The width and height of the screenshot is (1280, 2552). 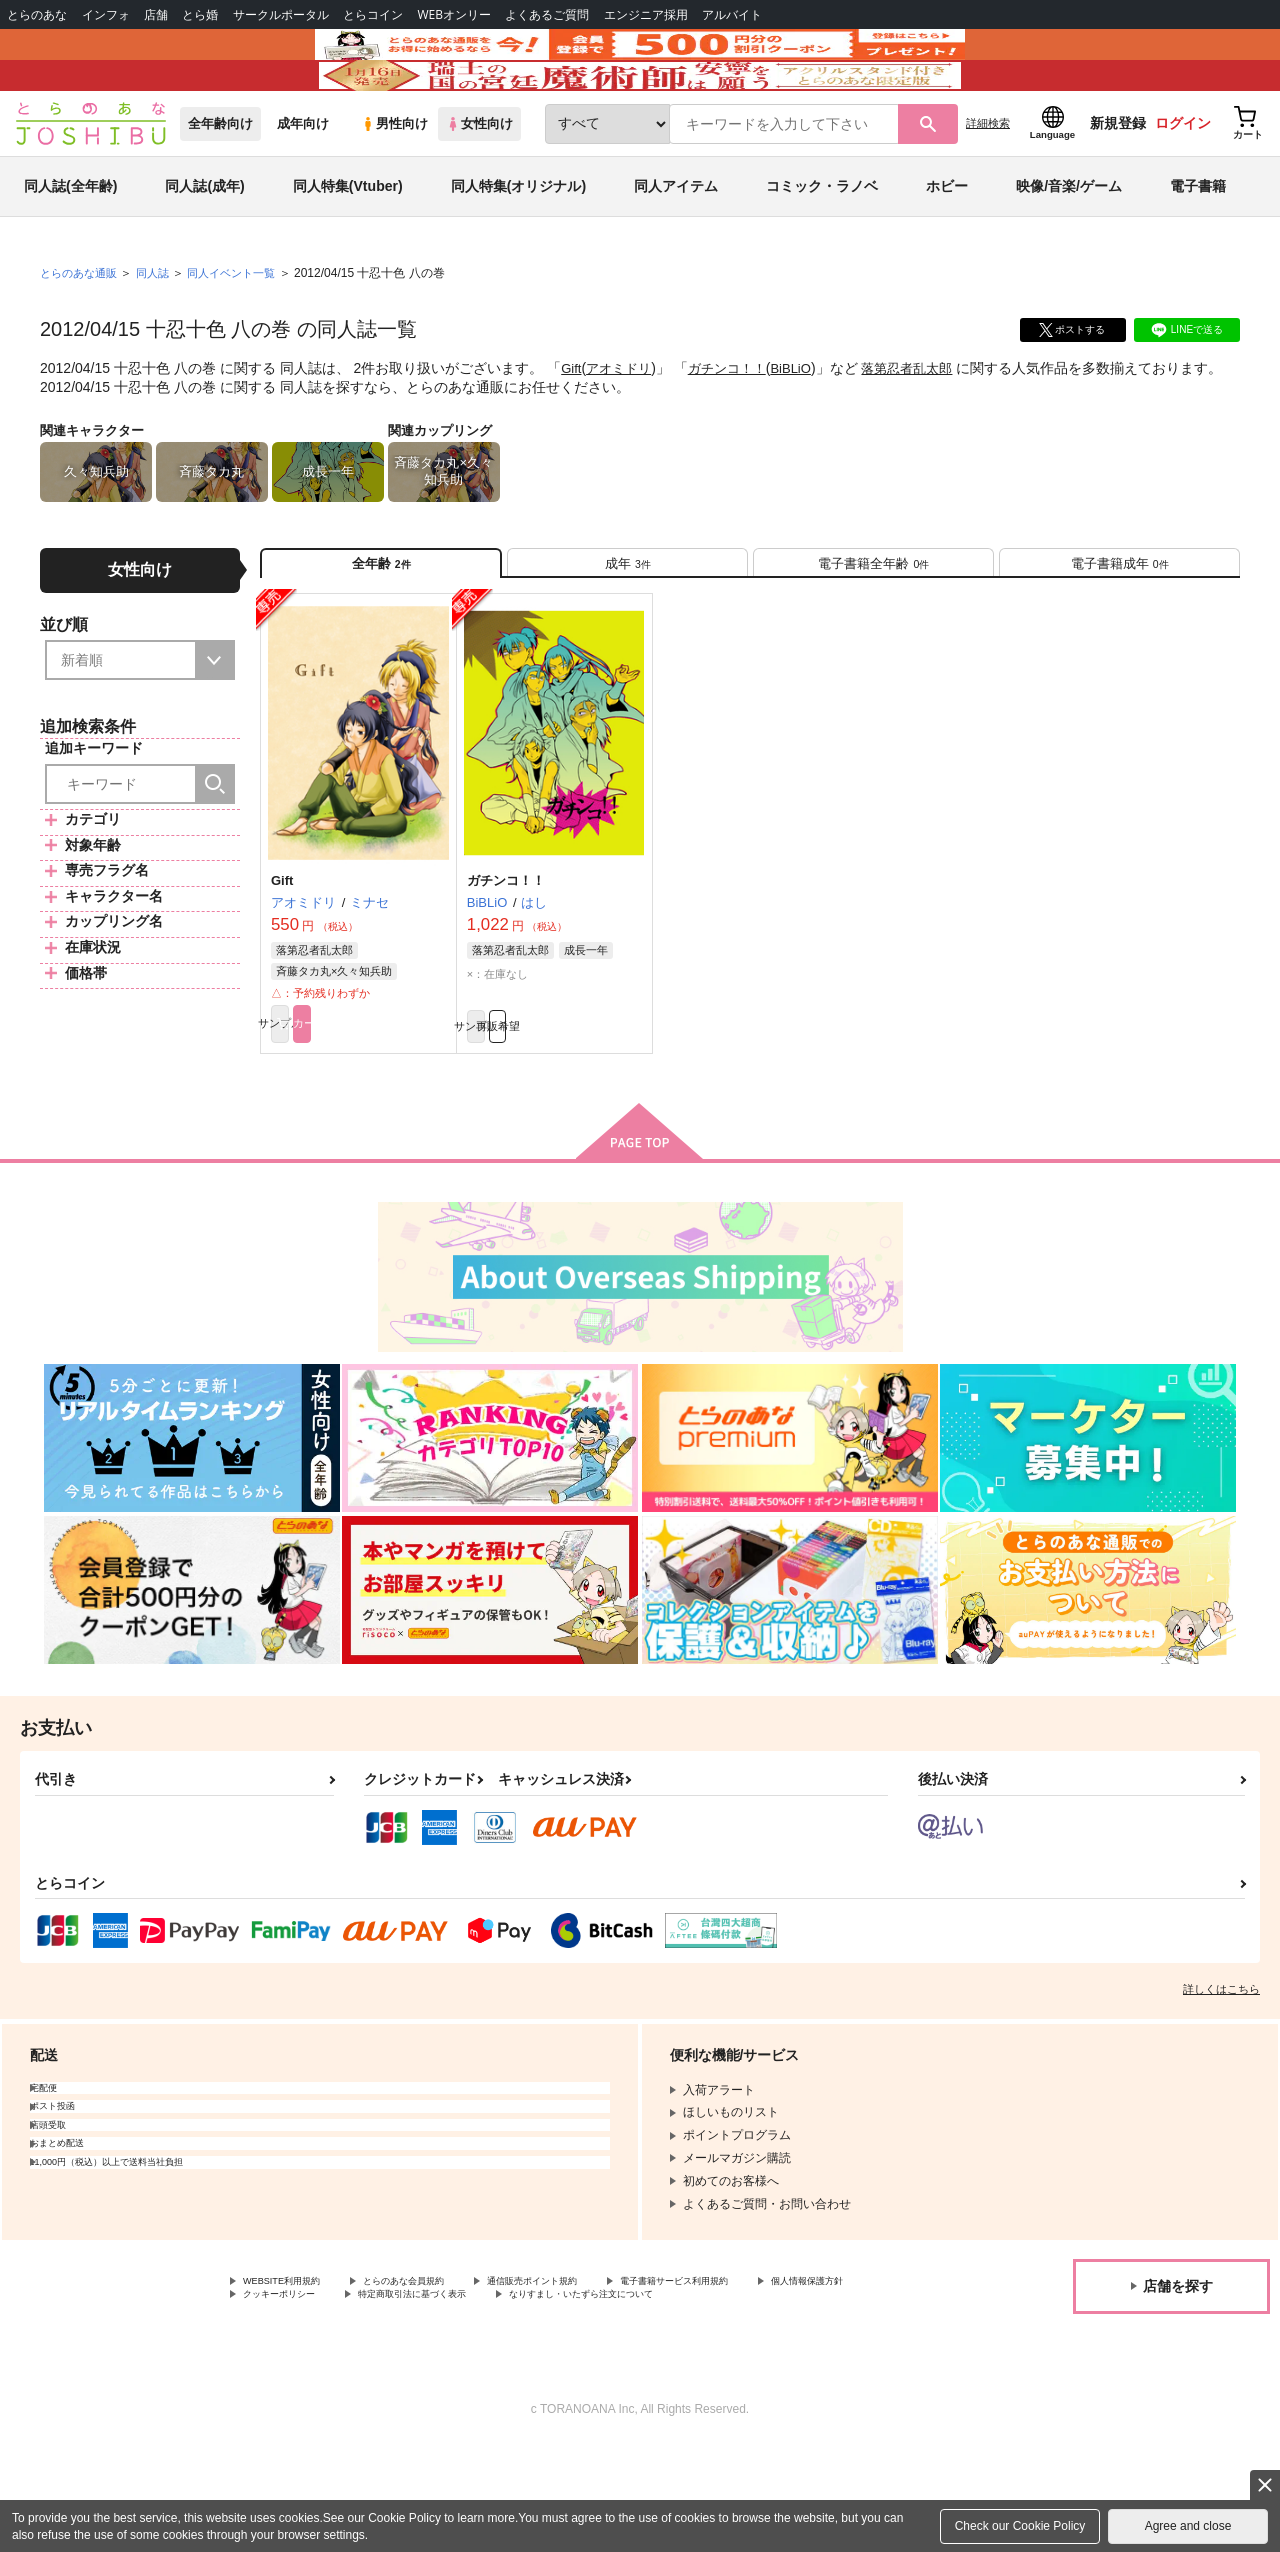 What do you see at coordinates (291, 2383) in the screenshot?
I see `個人情報保護方針` at bounding box center [291, 2383].